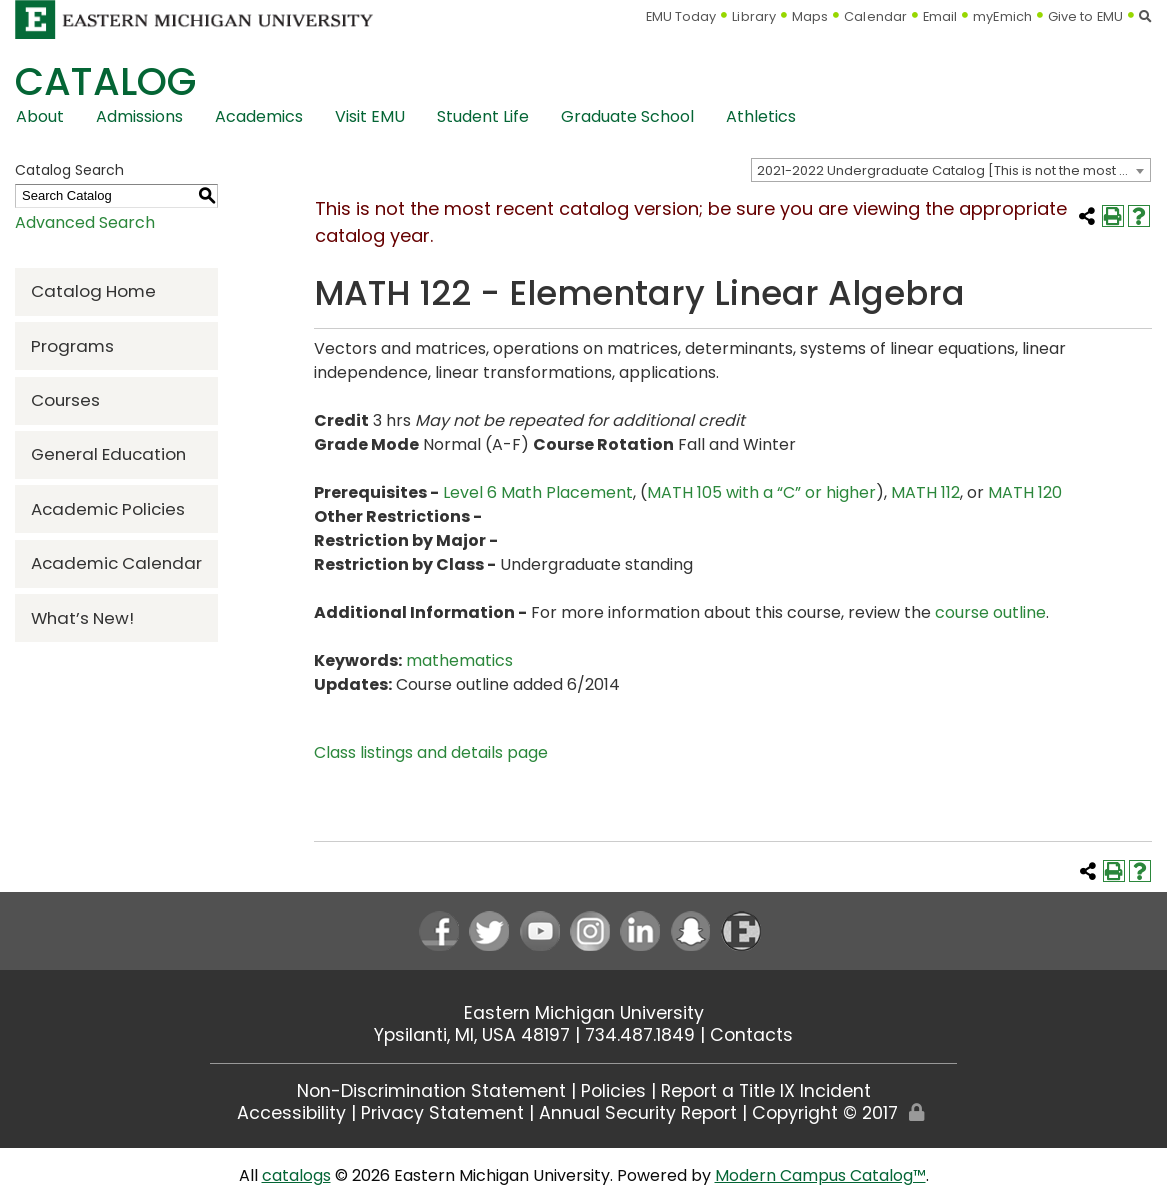 The image size is (1167, 1203). What do you see at coordinates (925, 492) in the screenshot?
I see `MATH 112 [View course details for MATH 112]` at bounding box center [925, 492].